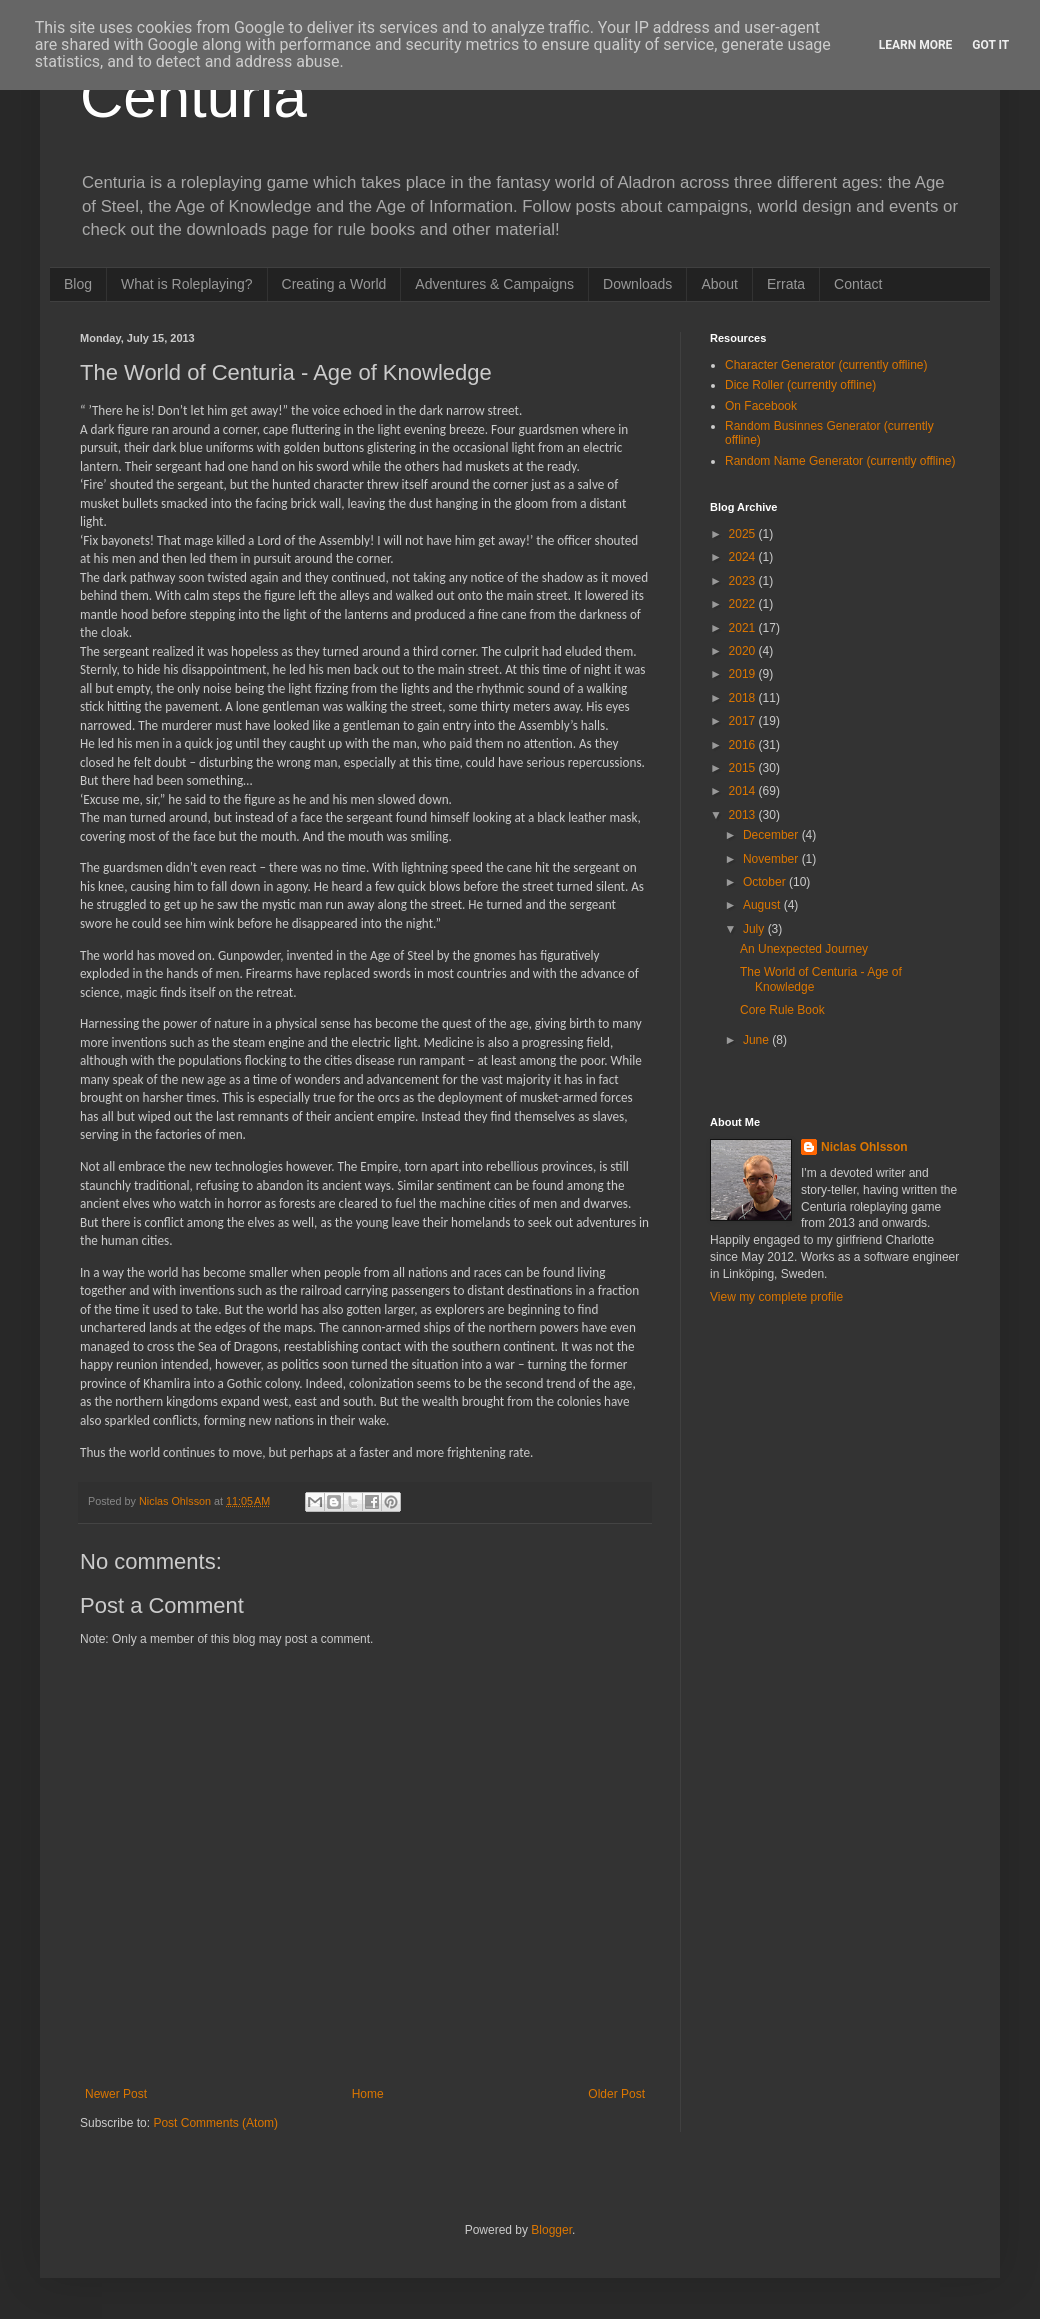 The image size is (1040, 2319). Describe the element at coordinates (786, 284) in the screenshot. I see `Errata` at that location.